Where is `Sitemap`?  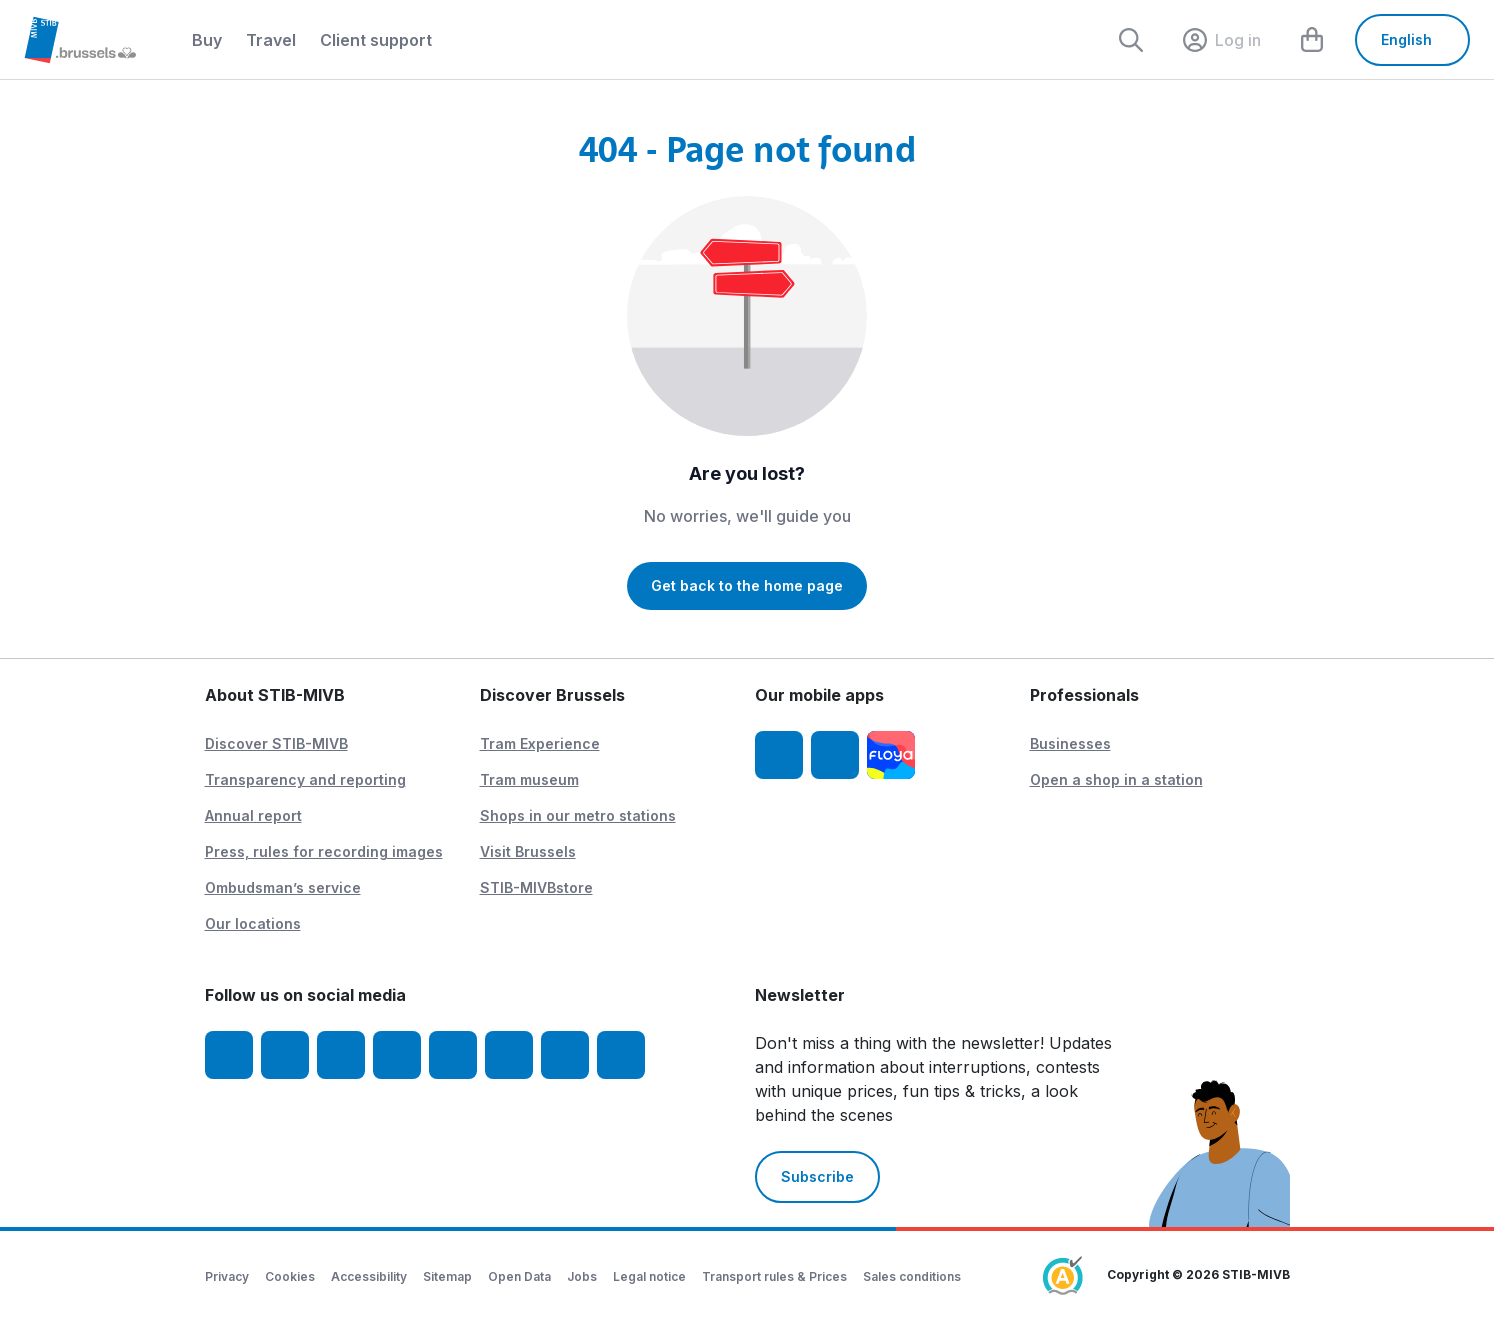 Sitemap is located at coordinates (447, 1276).